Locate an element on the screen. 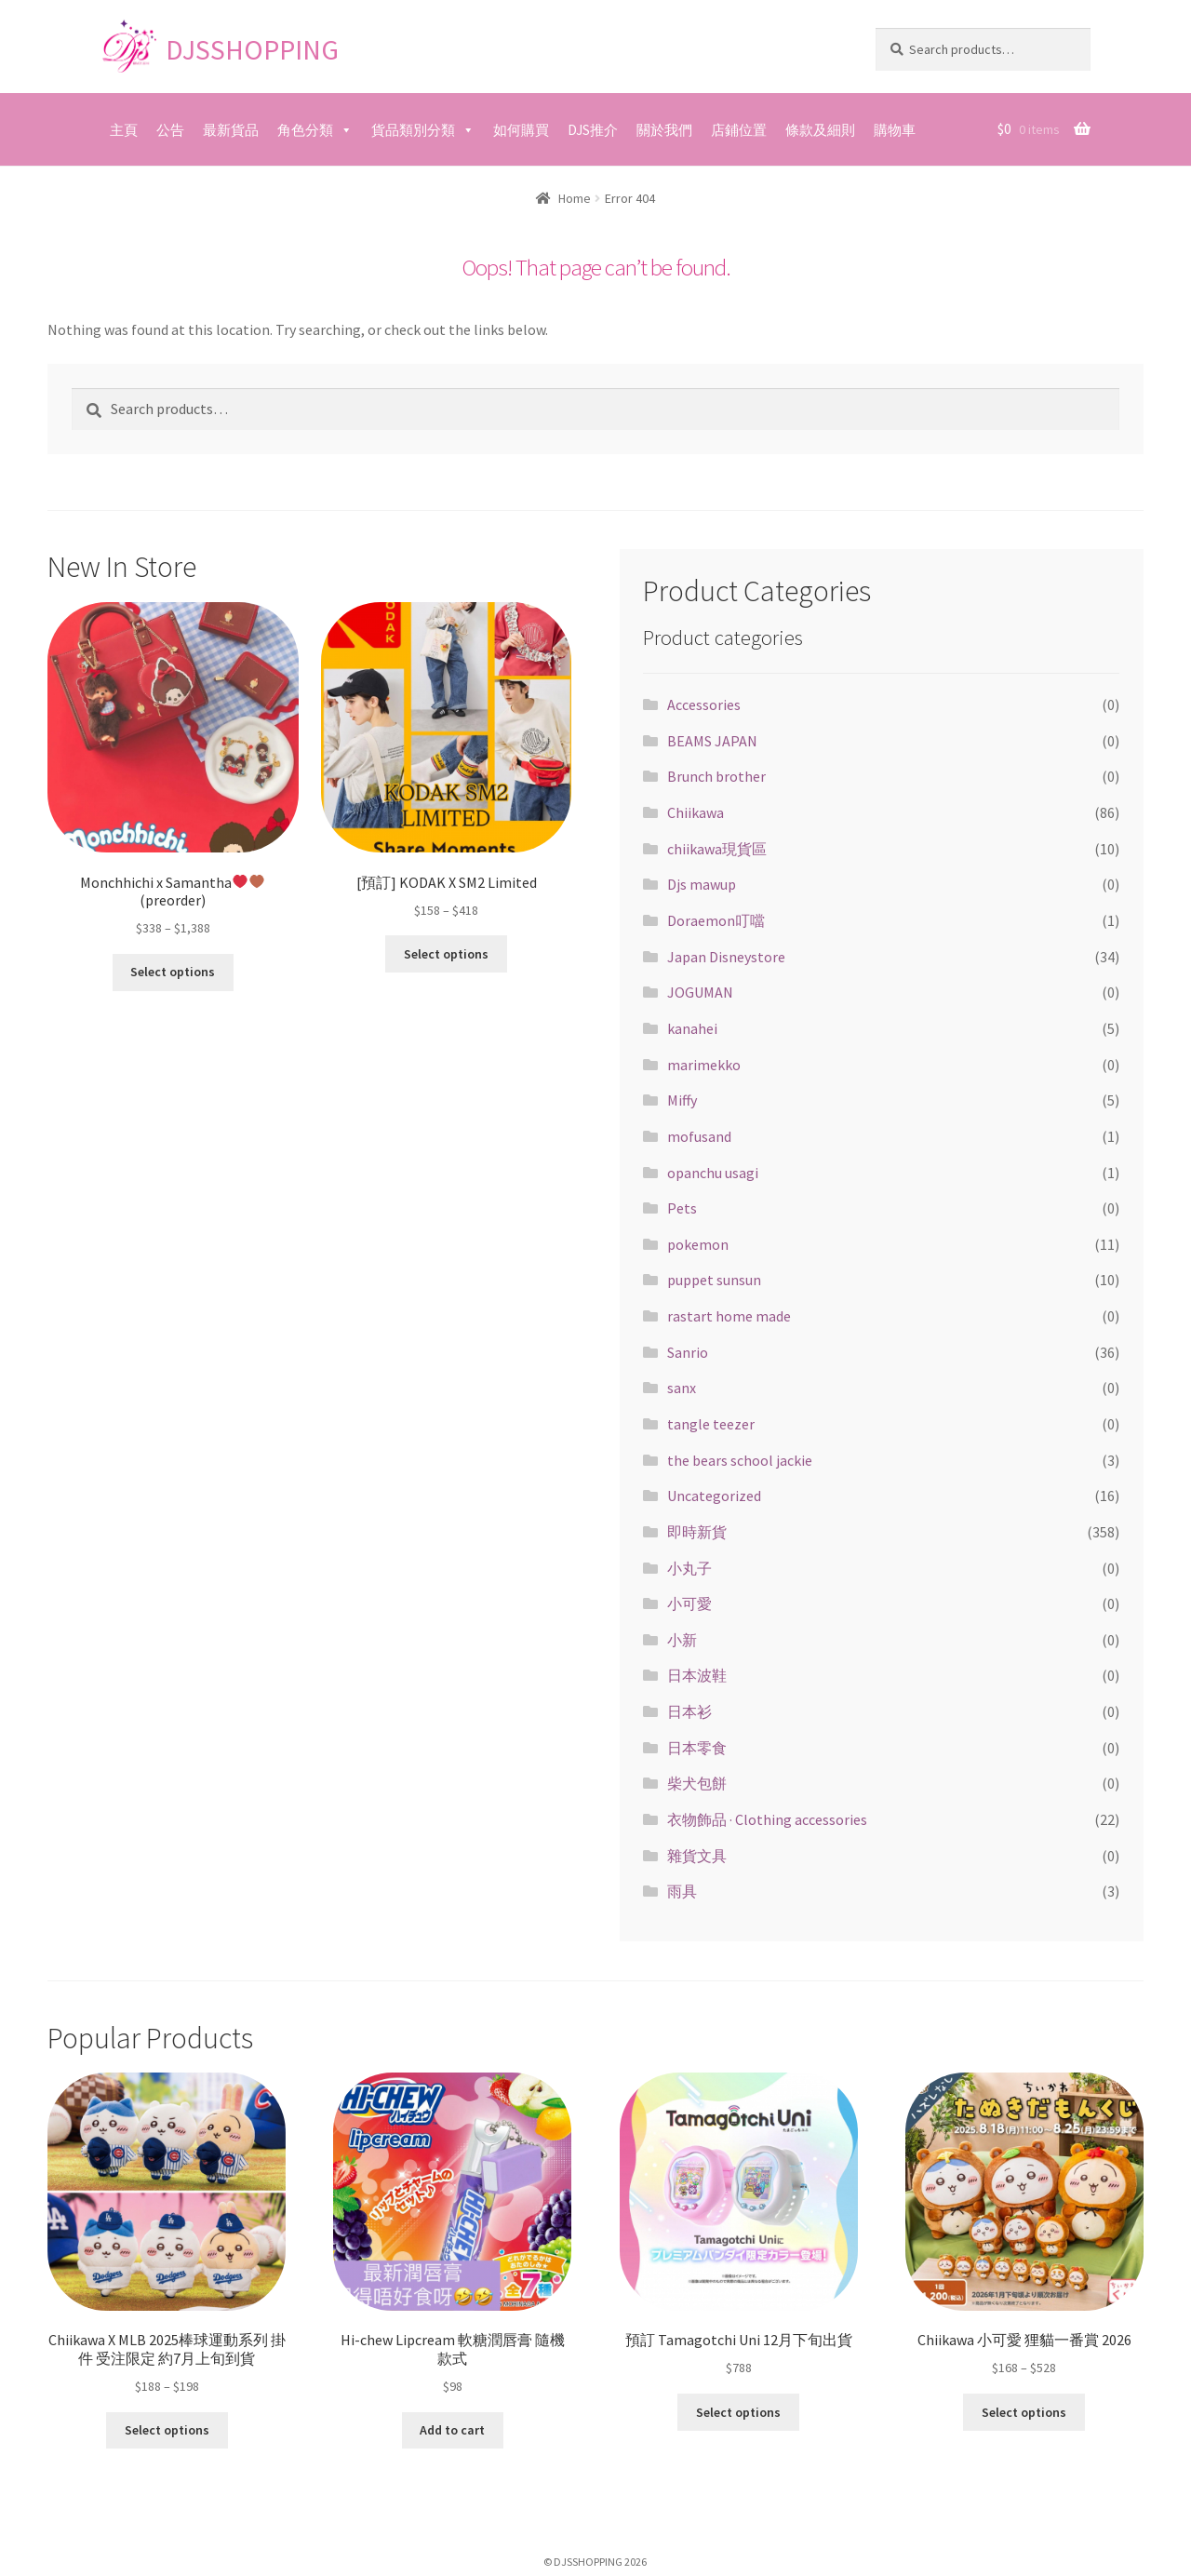 The width and height of the screenshot is (1191, 2576). puppet sunsun is located at coordinates (714, 1279).